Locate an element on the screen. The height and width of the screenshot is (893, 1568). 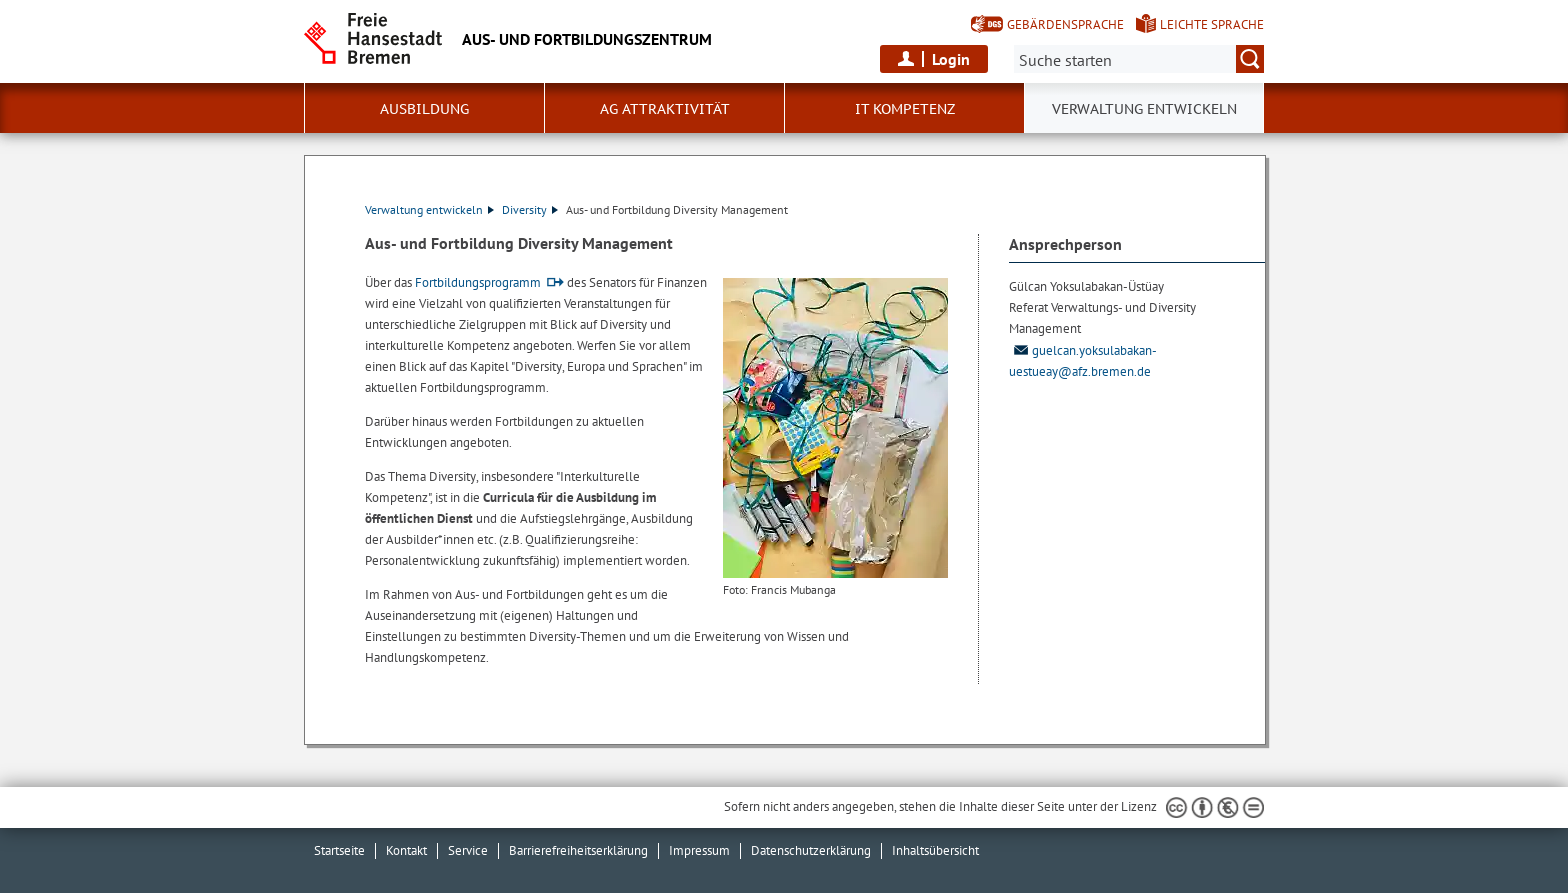
Gebärdensprache [Kurzvorstellung in Gebärdensprache] is located at coordinates (1065, 24).